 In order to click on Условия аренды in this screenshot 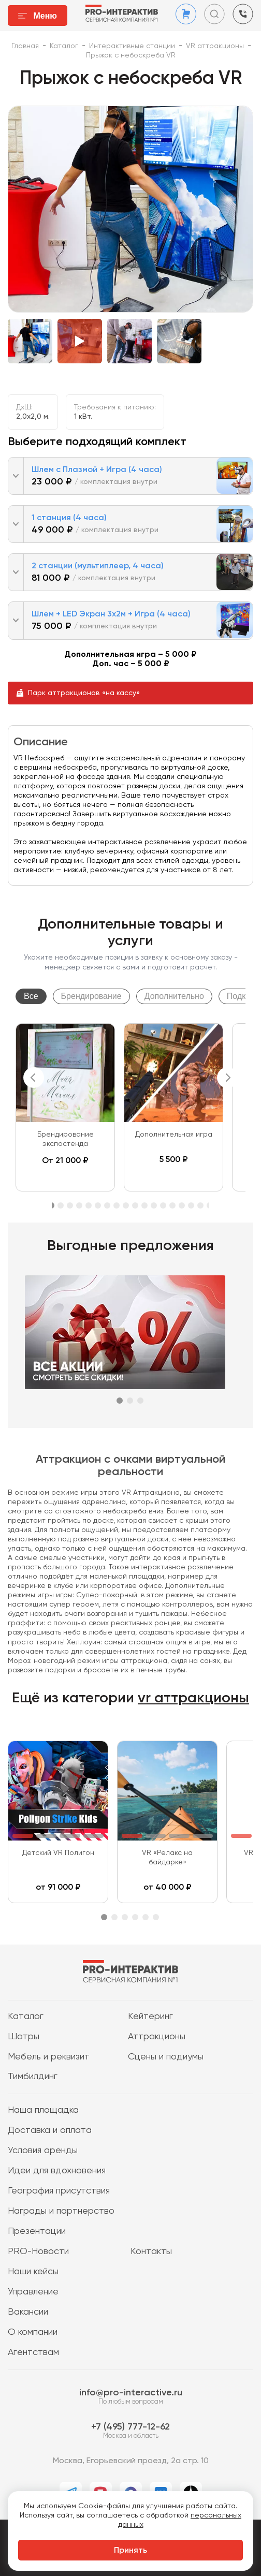, I will do `click(43, 2150)`.